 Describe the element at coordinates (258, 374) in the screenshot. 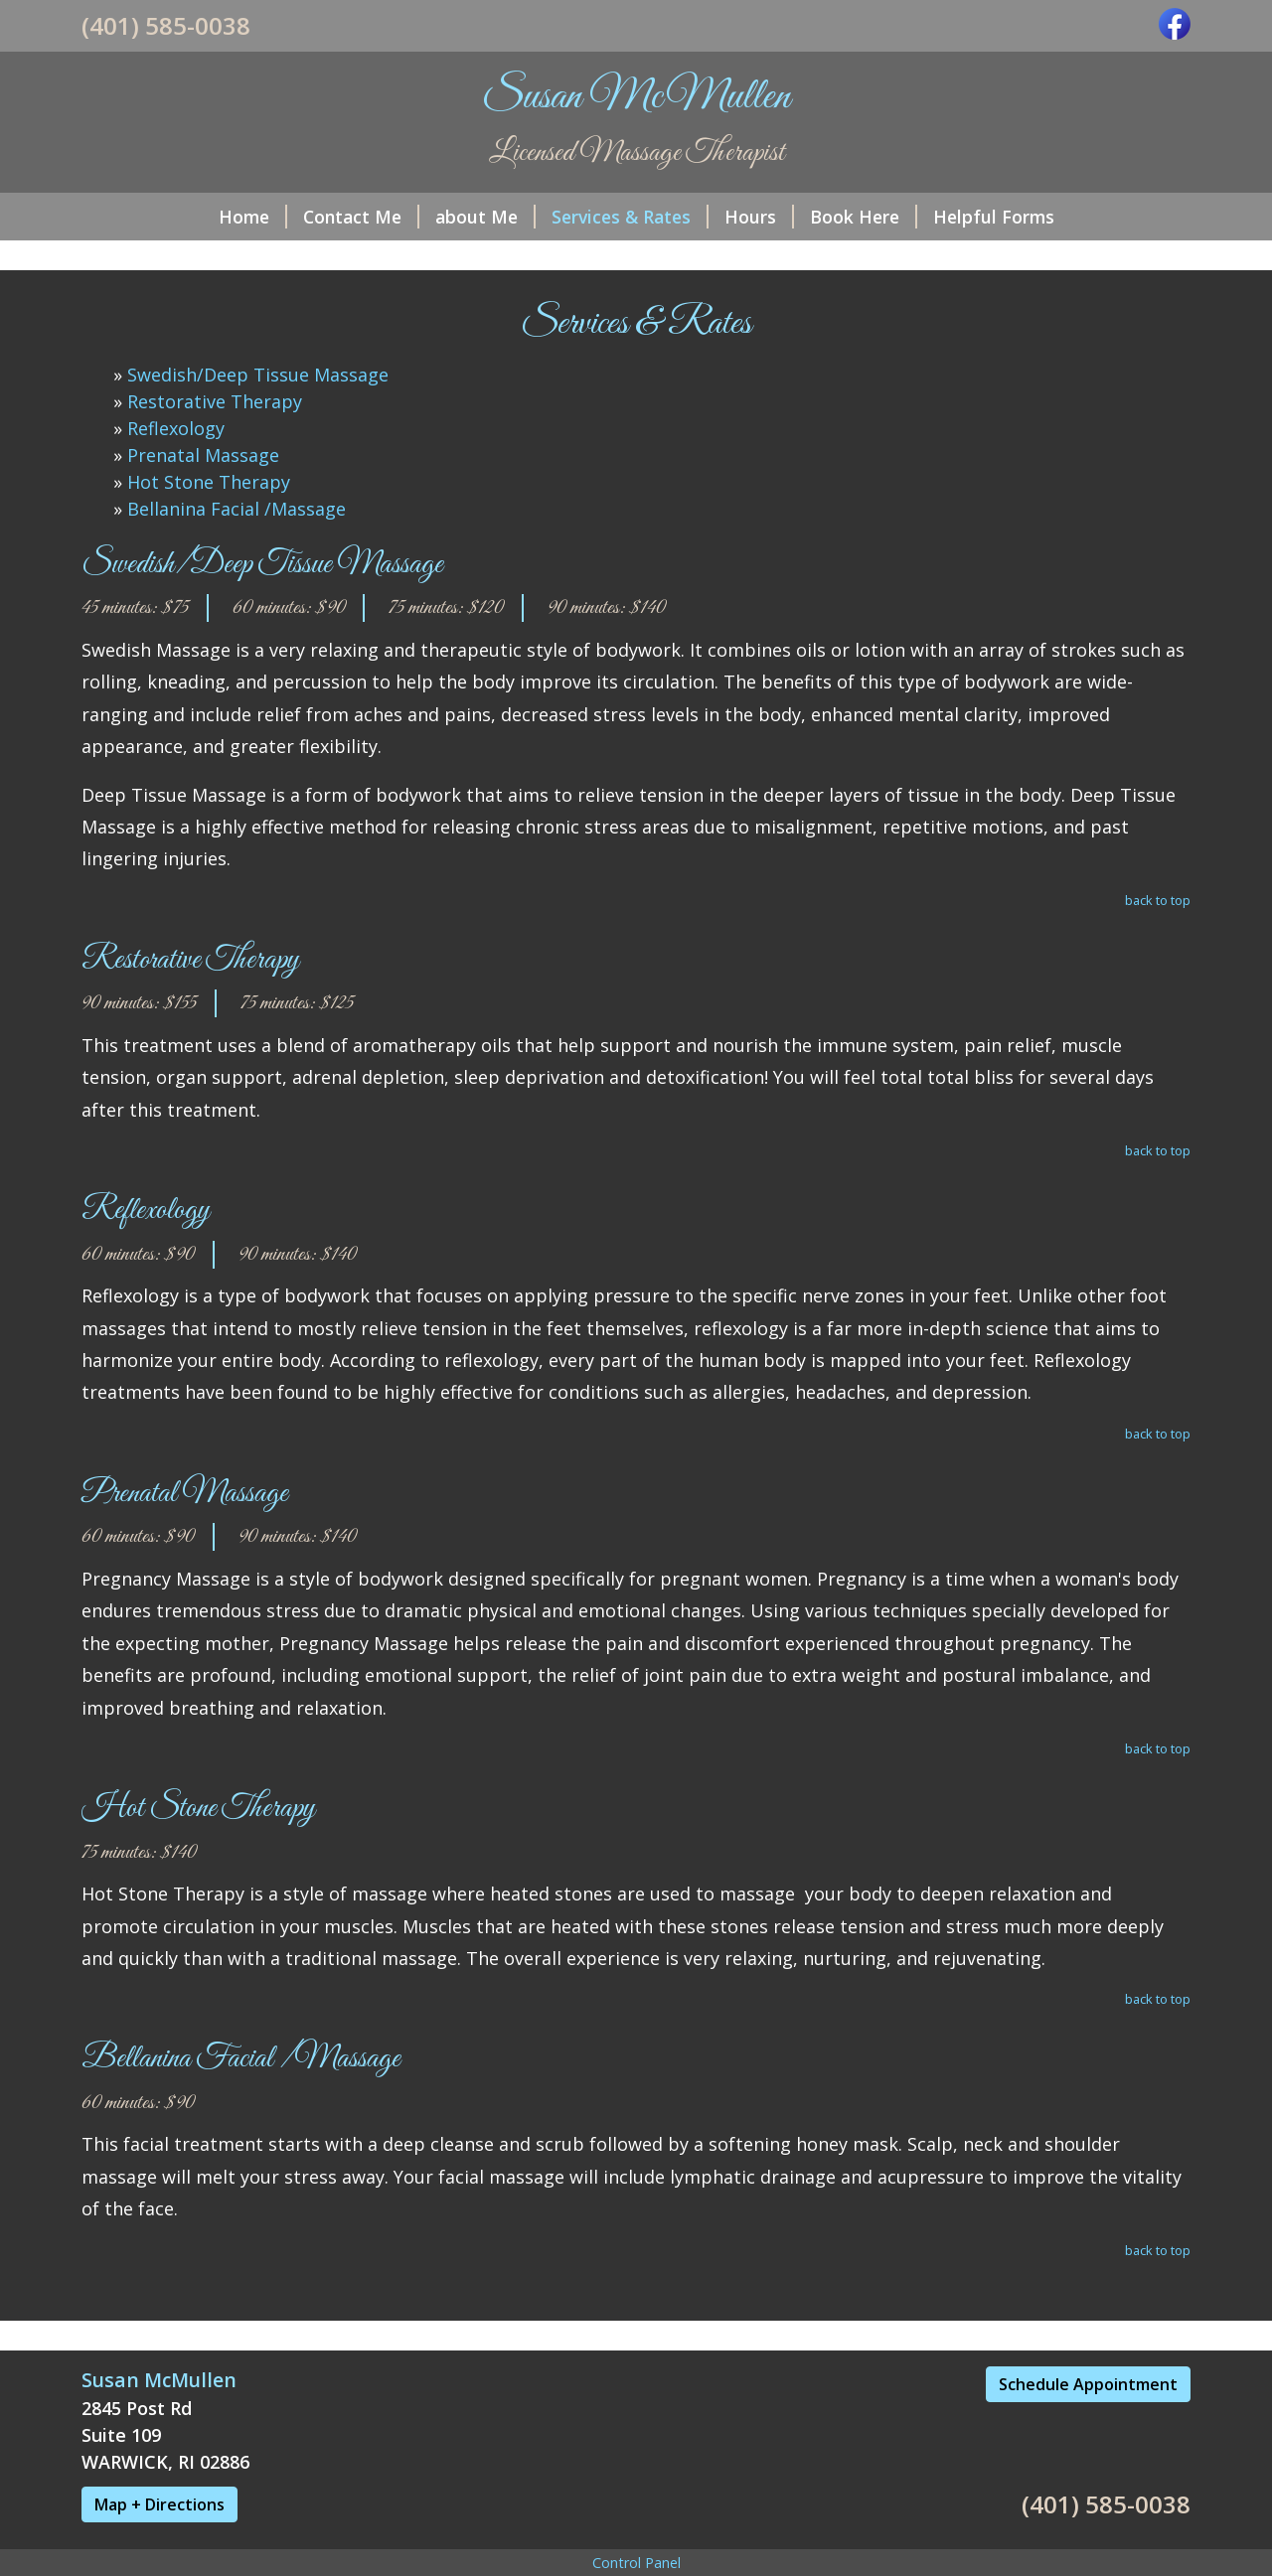

I see `Swedish/Deep Tissue Massage` at that location.